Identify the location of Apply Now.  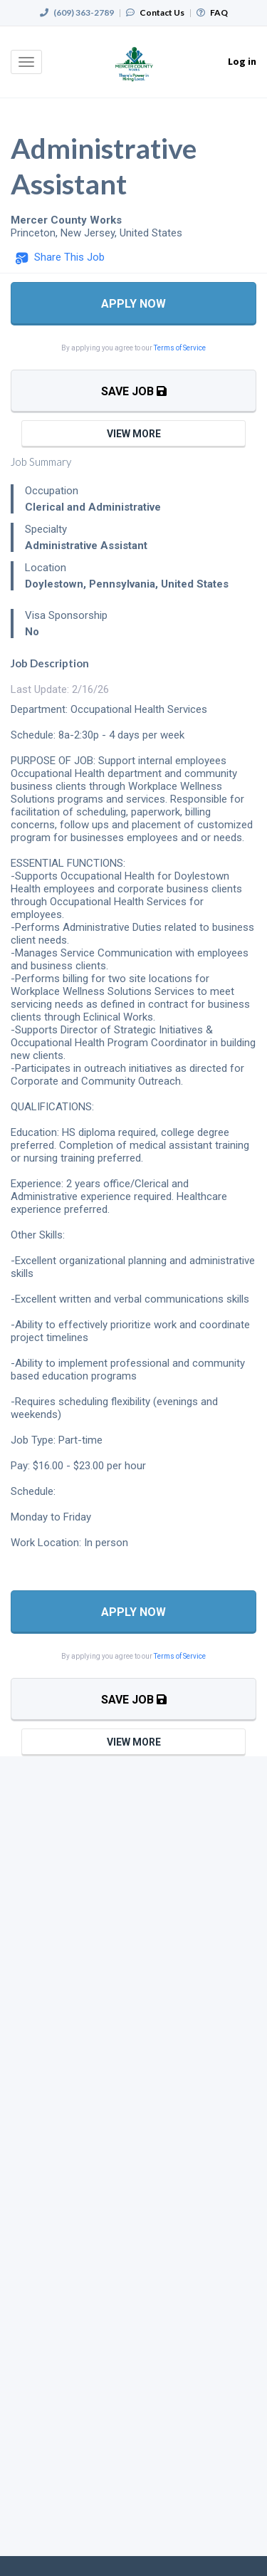
(133, 304).